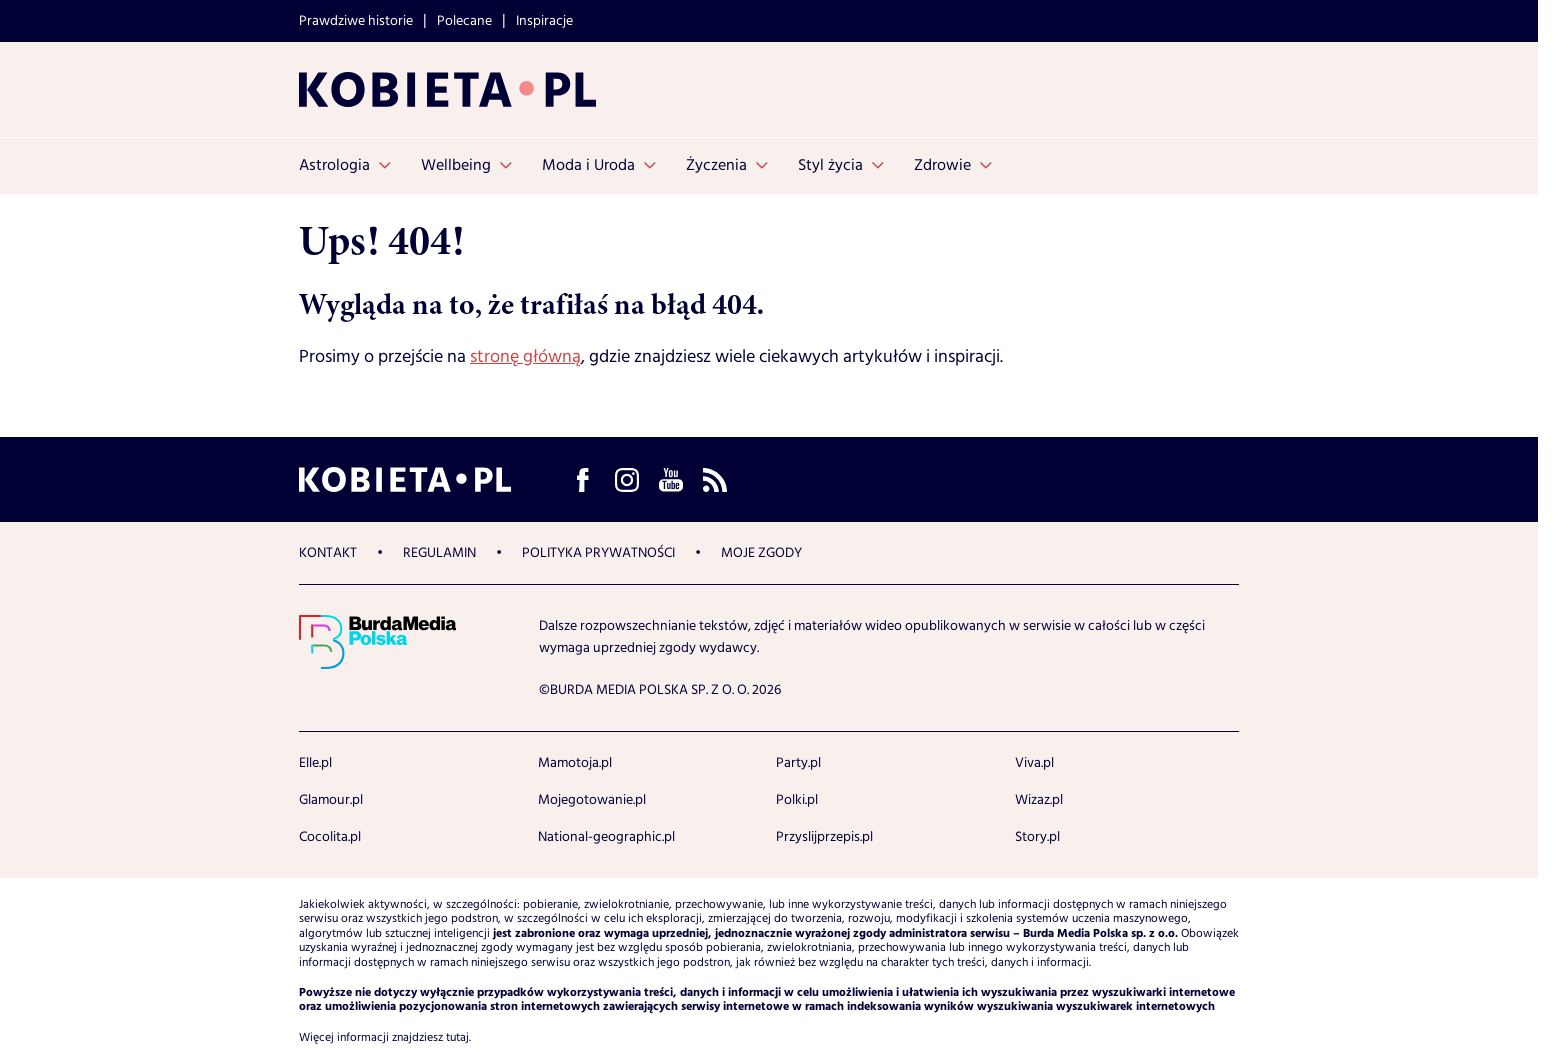  What do you see at coordinates (330, 837) in the screenshot?
I see `Cocolita.pl` at bounding box center [330, 837].